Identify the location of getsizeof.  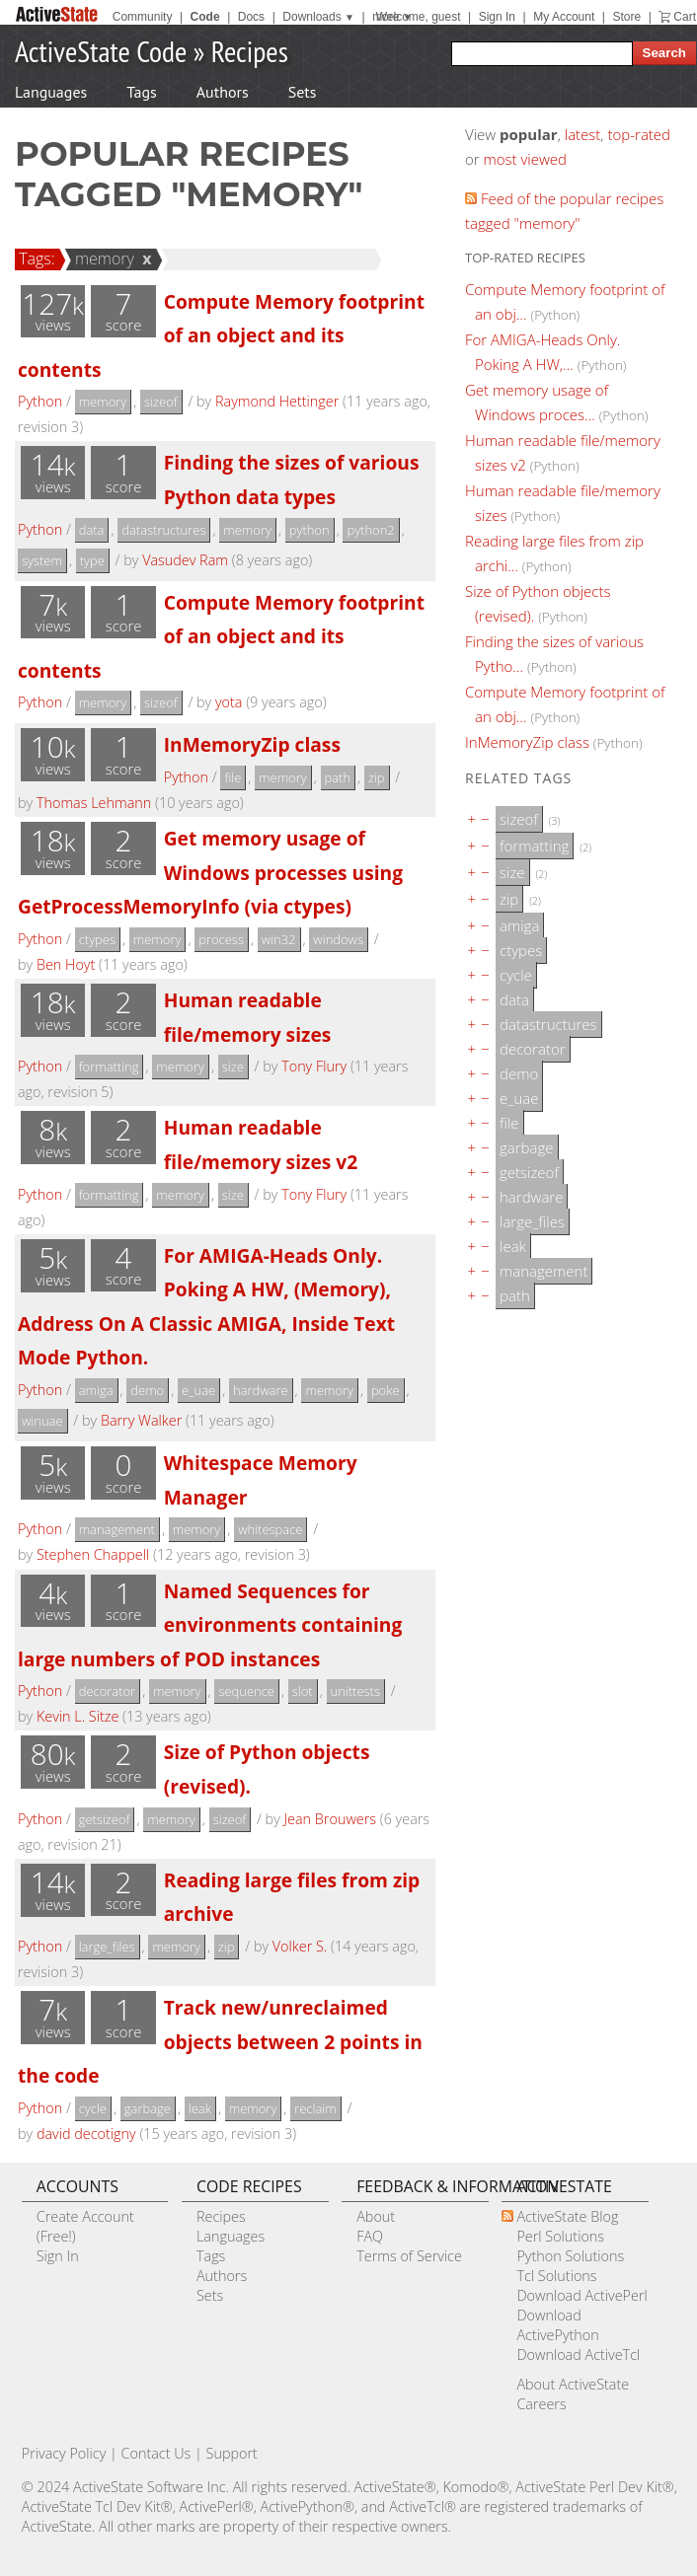
(104, 1819).